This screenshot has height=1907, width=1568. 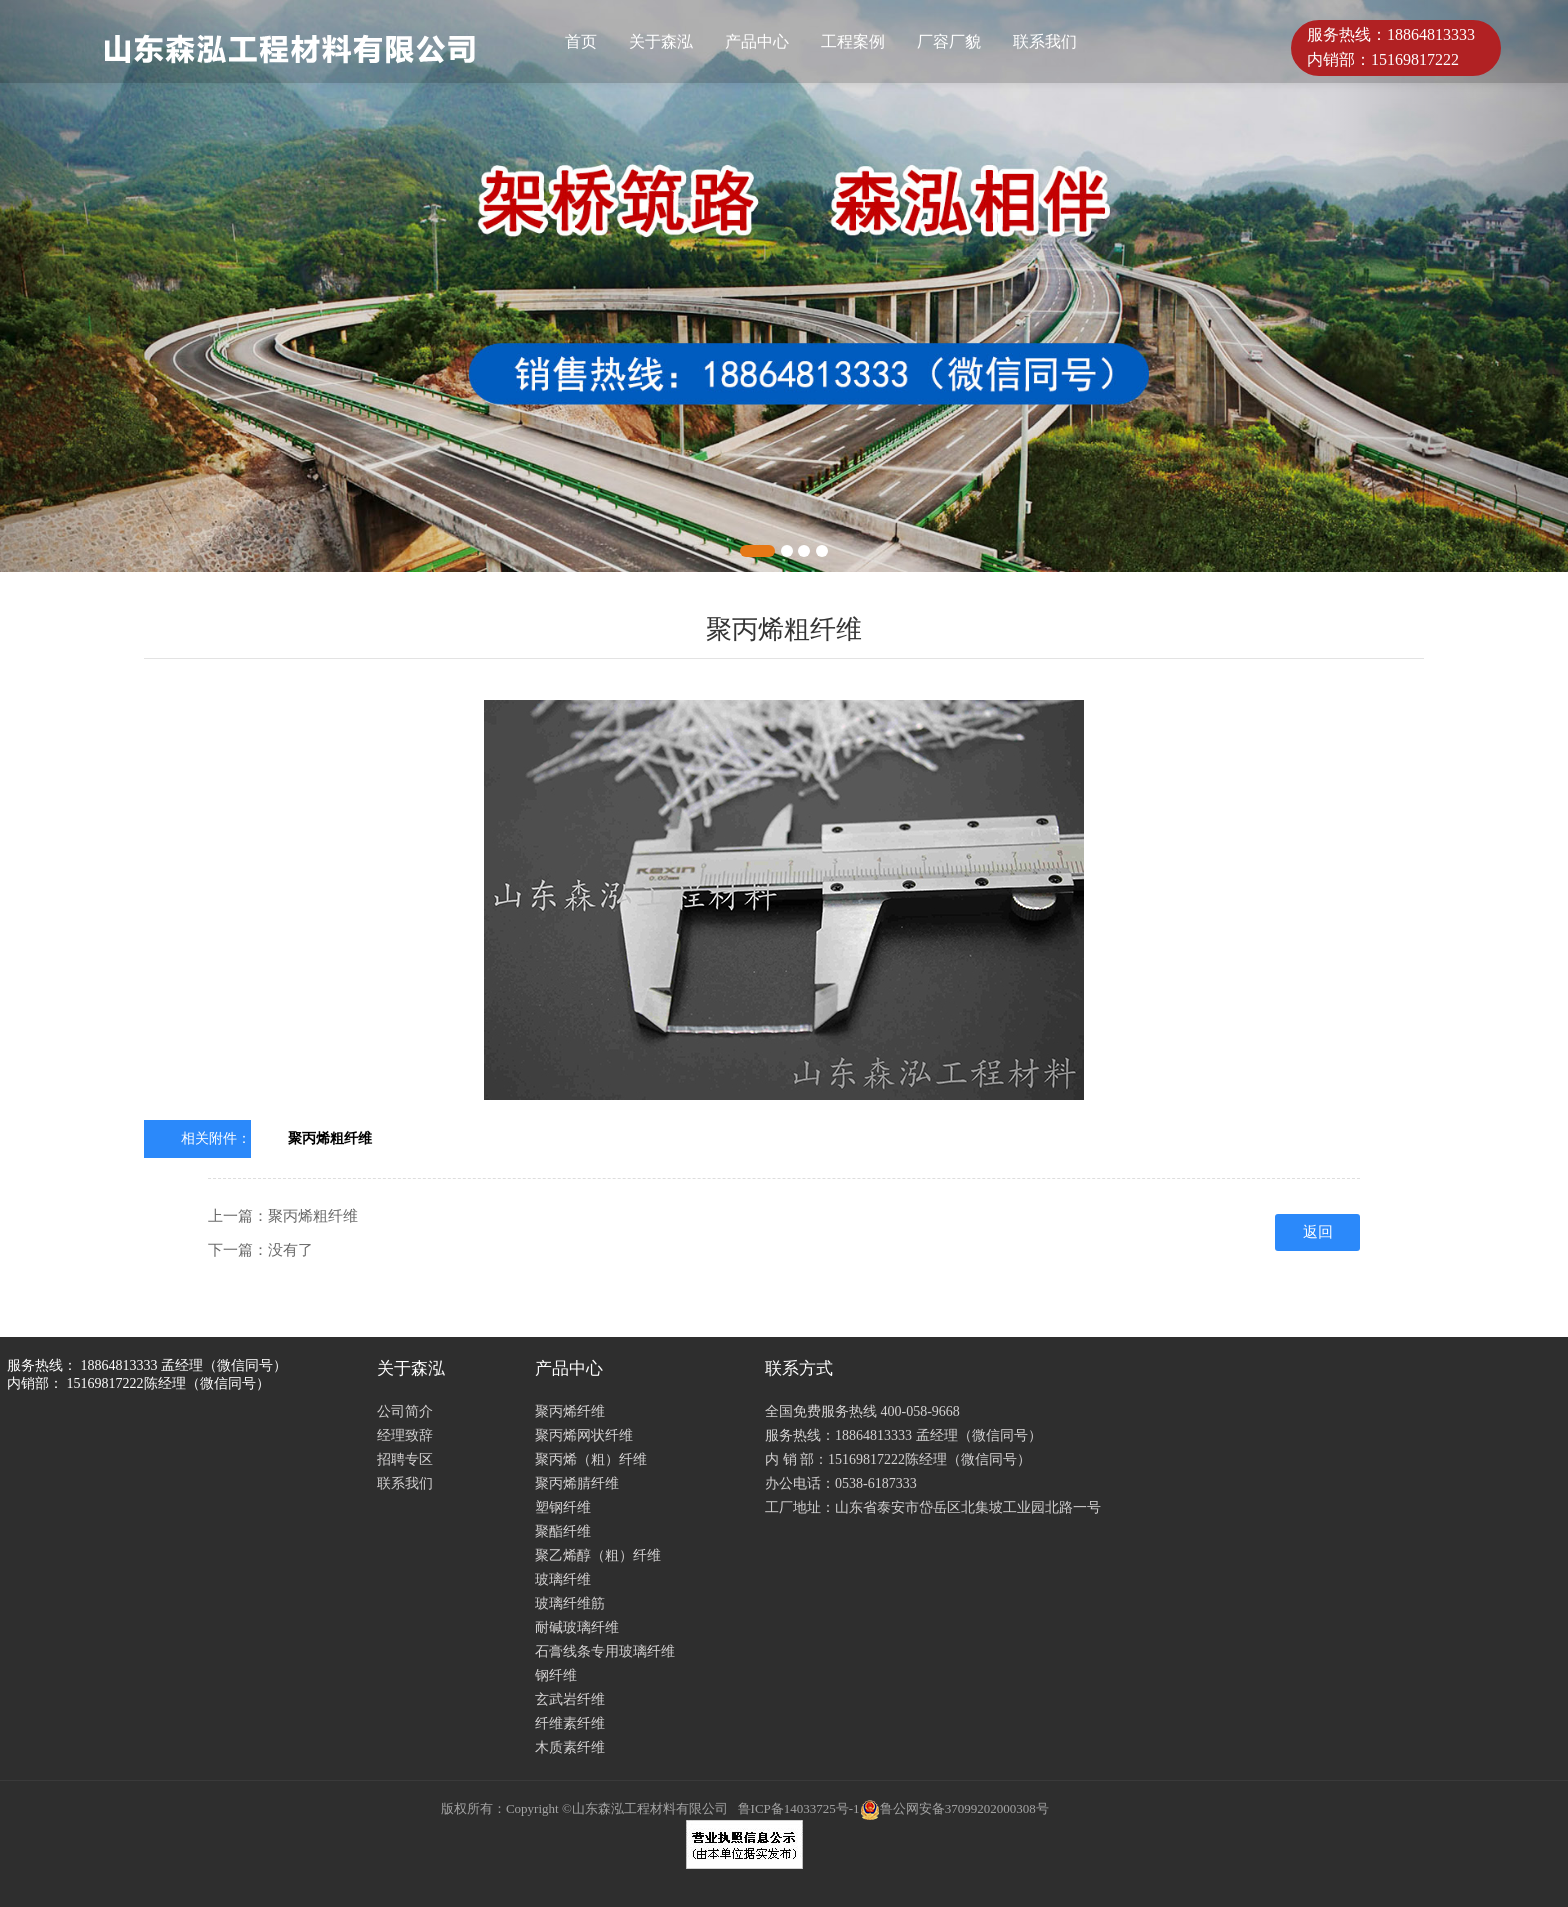 I want to click on 塑钢纤维, so click(x=563, y=1507).